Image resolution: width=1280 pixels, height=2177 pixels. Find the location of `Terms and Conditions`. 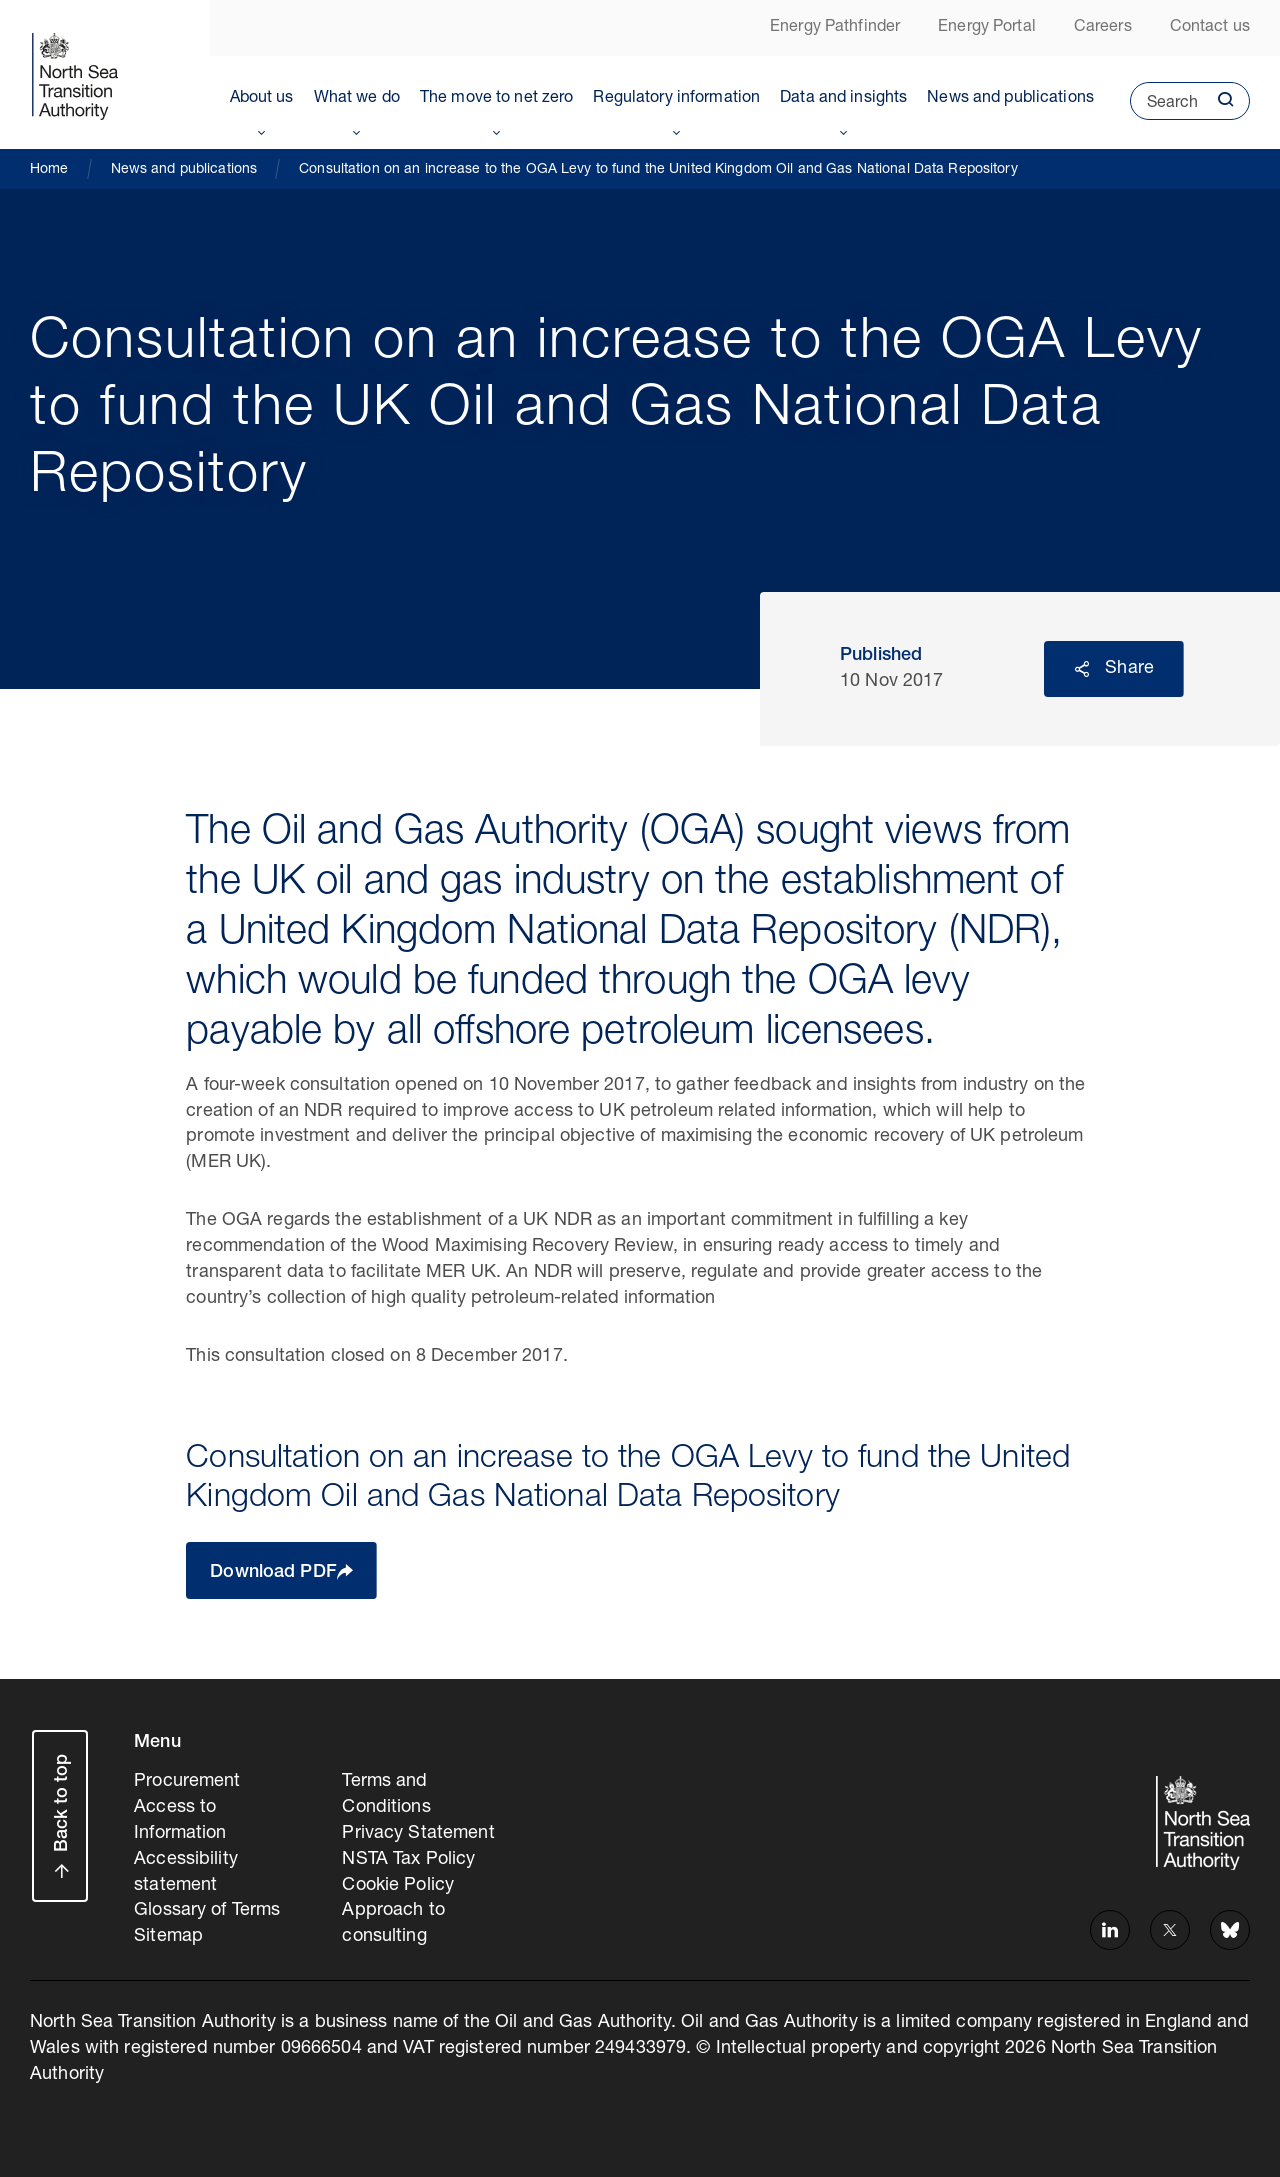

Terms and Conditions is located at coordinates (386, 1795).